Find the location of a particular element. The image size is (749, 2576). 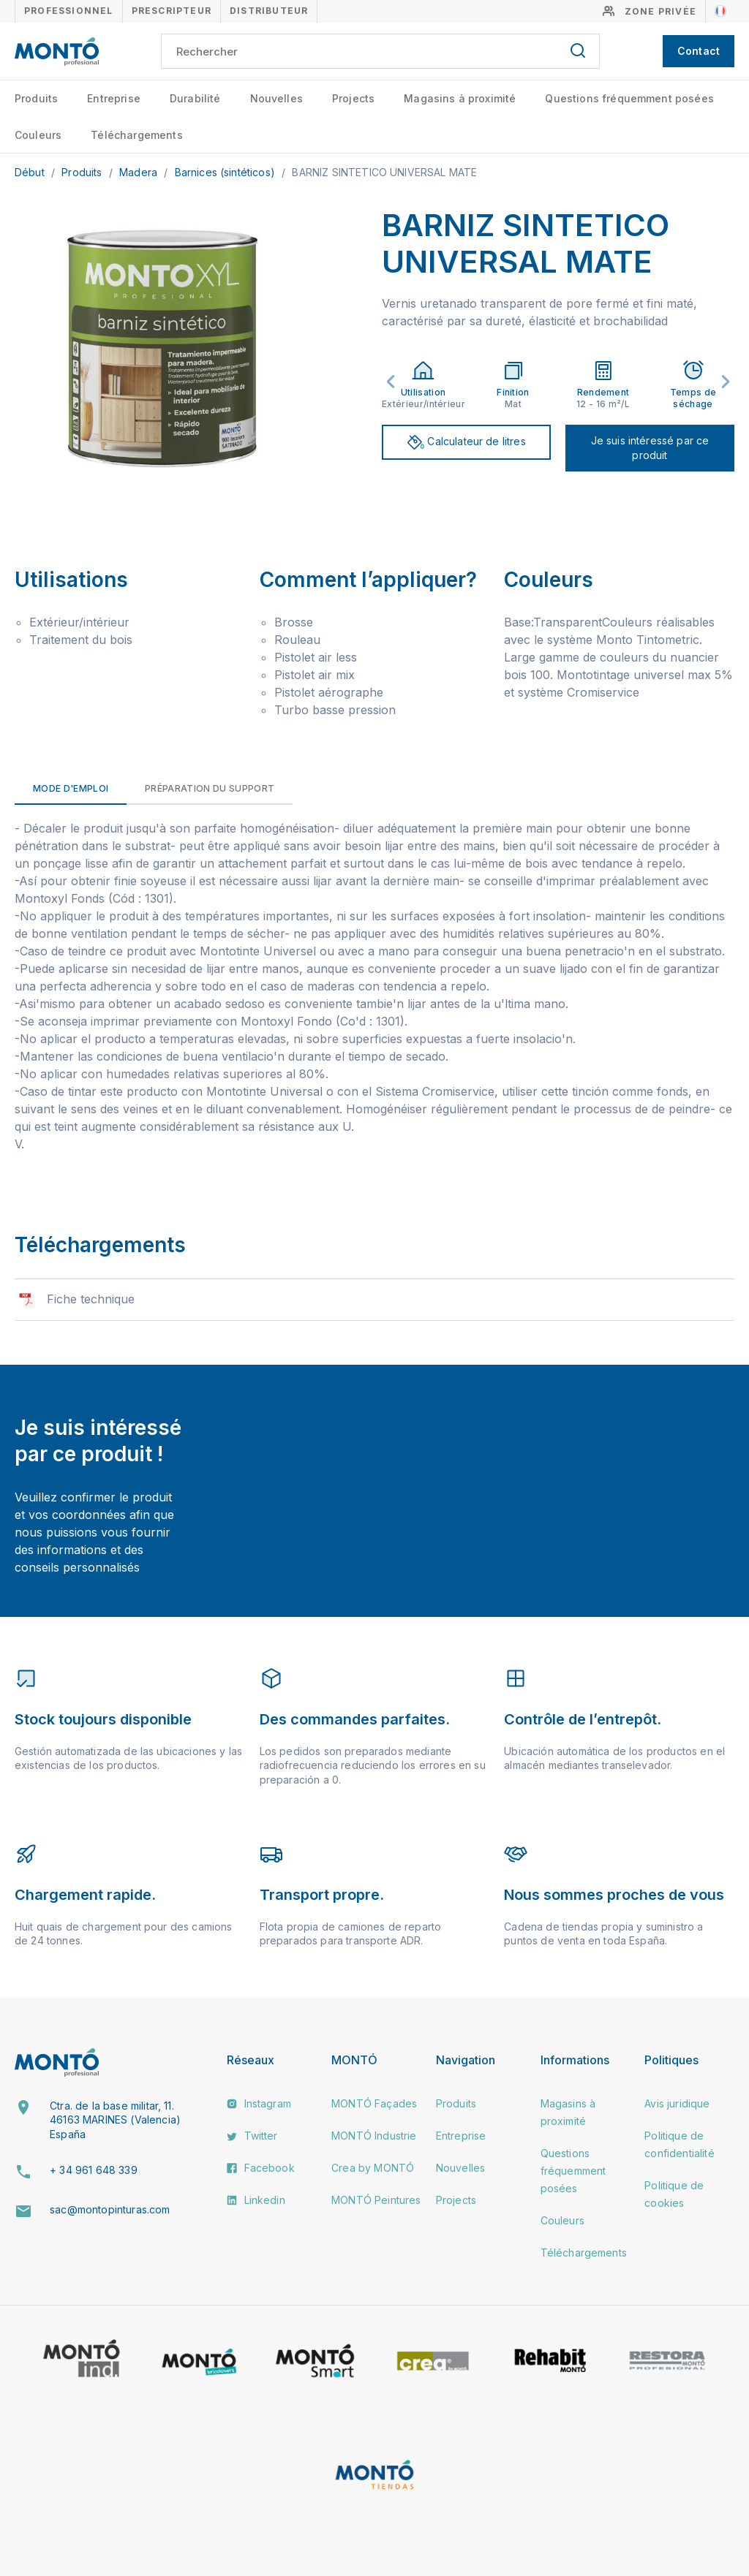

Calculateur de litres is located at coordinates (466, 442).